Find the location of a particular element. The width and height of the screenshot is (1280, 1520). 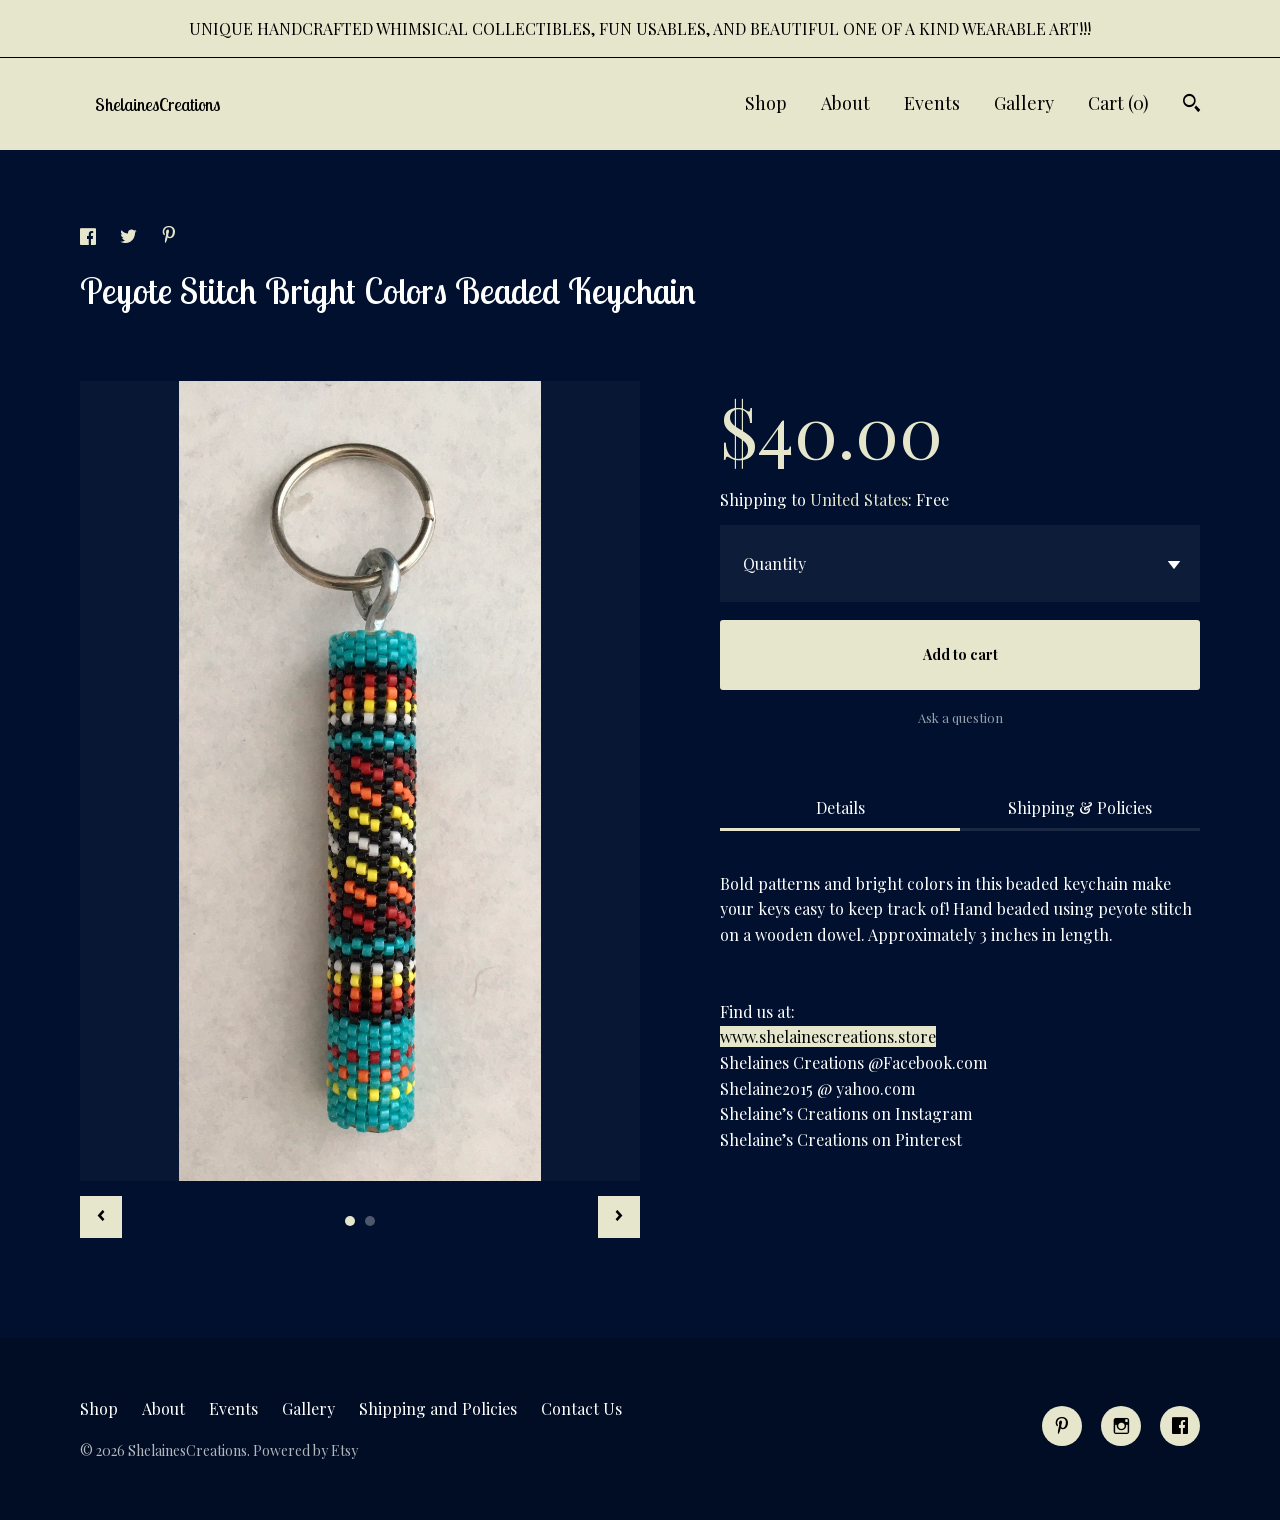

[show previous listing image] is located at coordinates (101, 1217).